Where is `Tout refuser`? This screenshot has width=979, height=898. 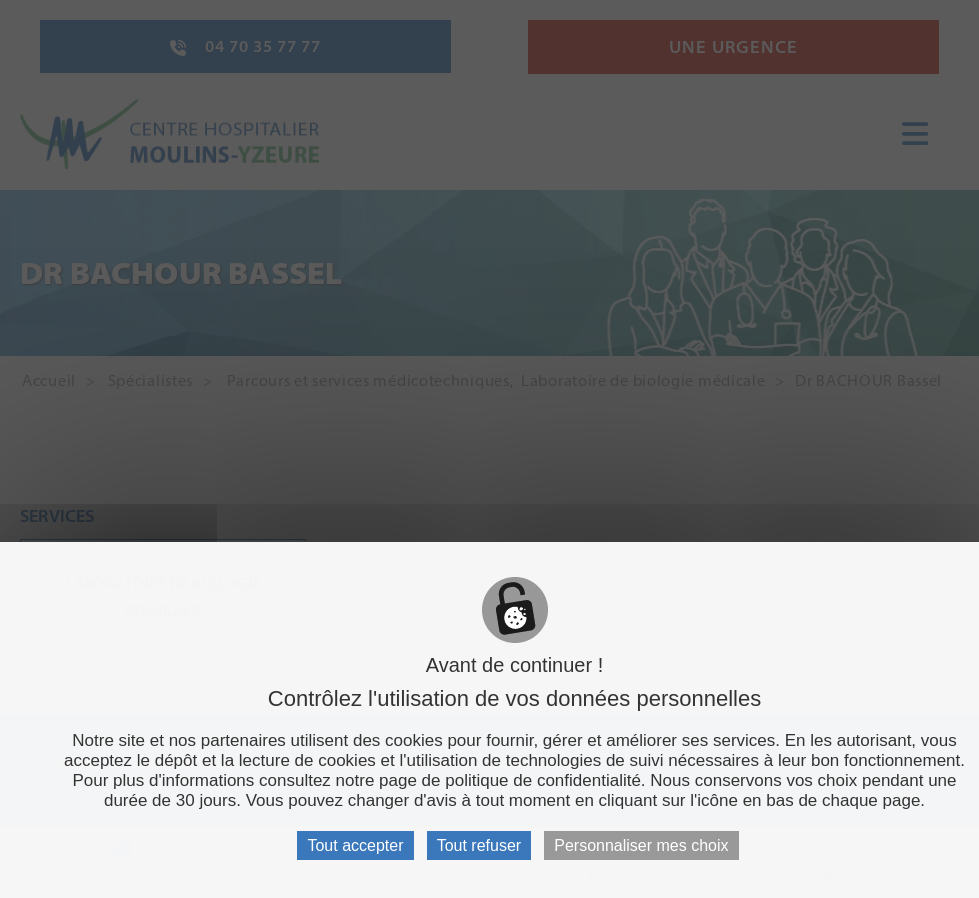 Tout refuser is located at coordinates (479, 845).